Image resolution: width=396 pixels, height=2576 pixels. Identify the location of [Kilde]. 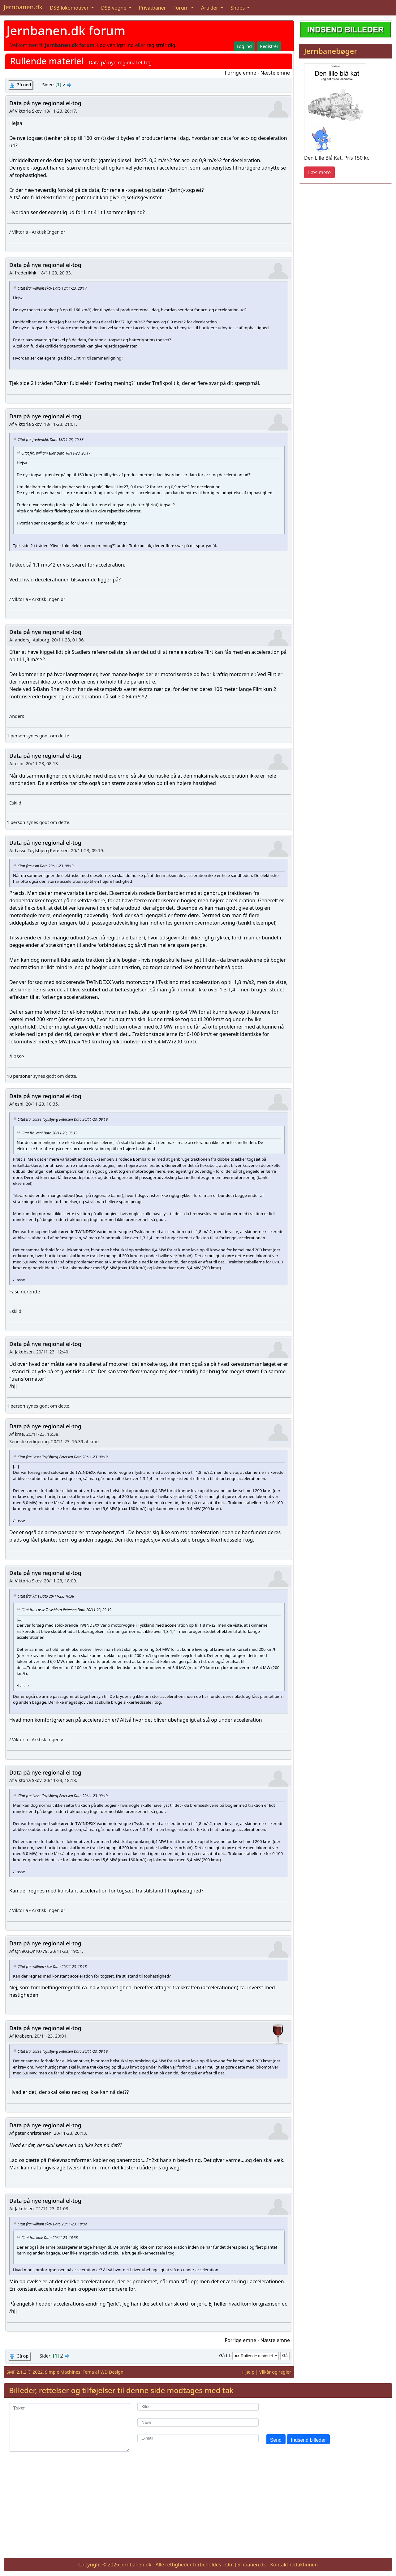
(197, 2407).